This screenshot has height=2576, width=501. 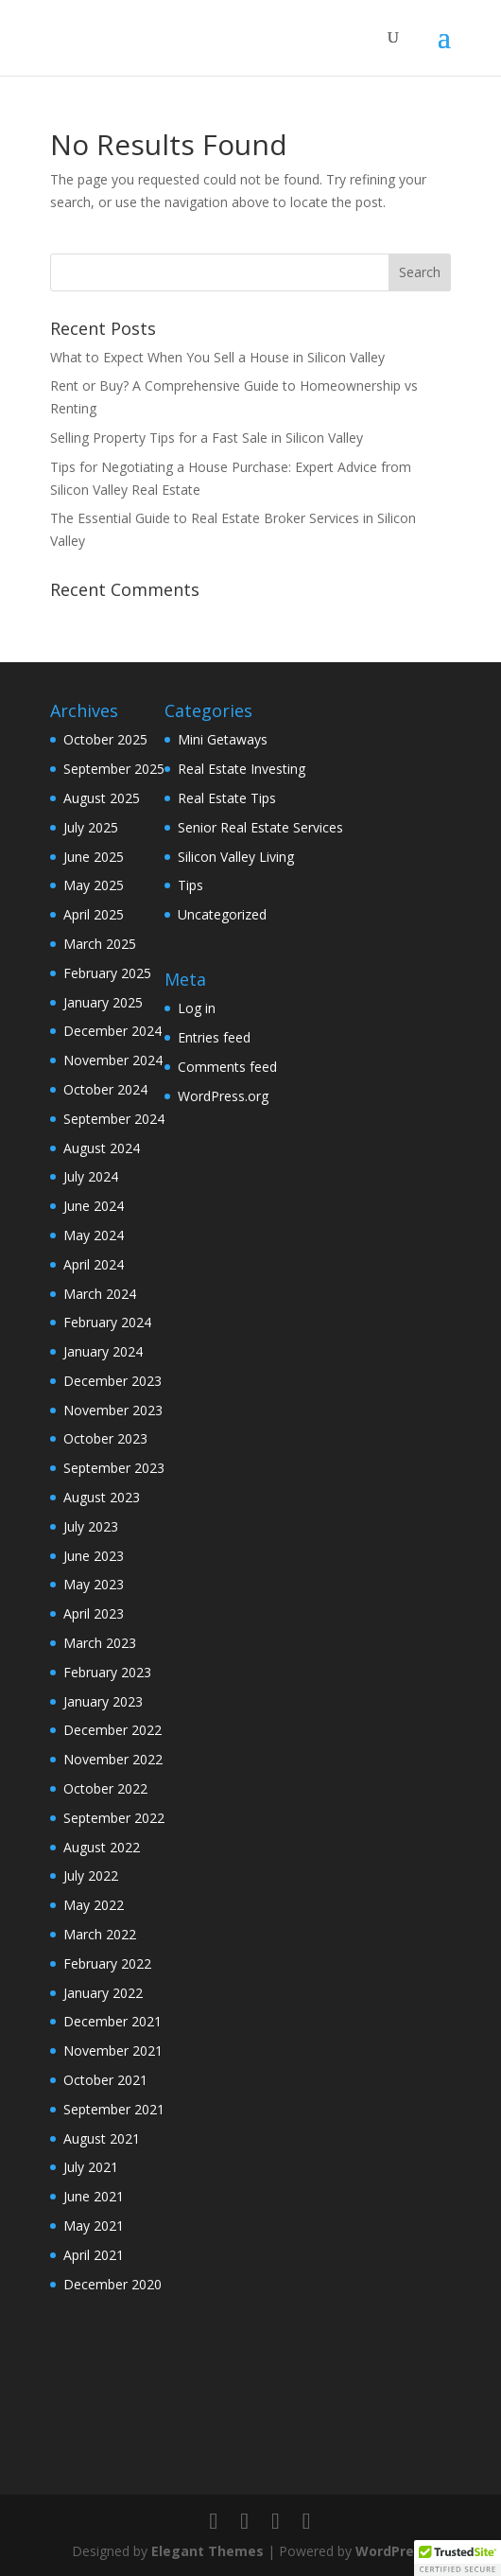 What do you see at coordinates (99, 1294) in the screenshot?
I see `March 2024` at bounding box center [99, 1294].